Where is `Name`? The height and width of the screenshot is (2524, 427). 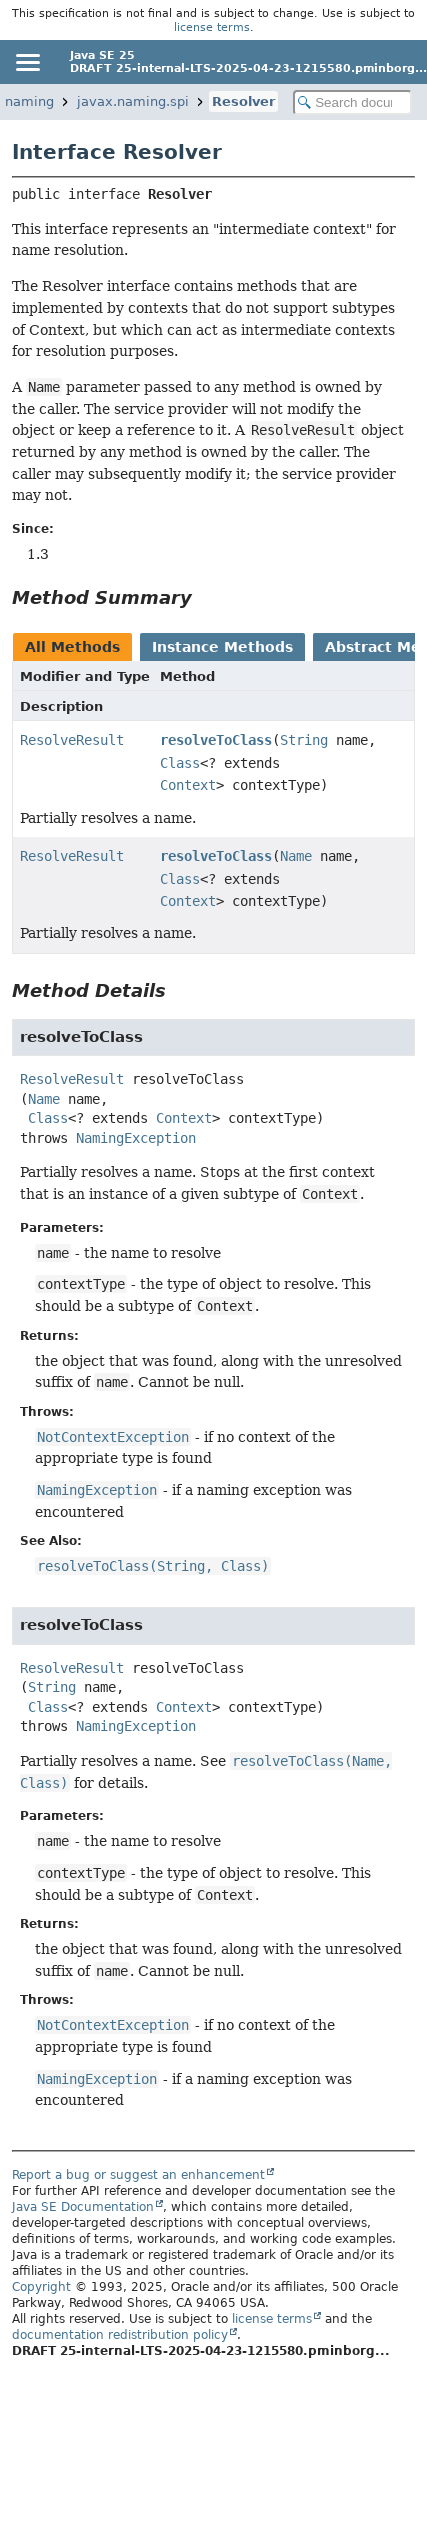
Name is located at coordinates (296, 856).